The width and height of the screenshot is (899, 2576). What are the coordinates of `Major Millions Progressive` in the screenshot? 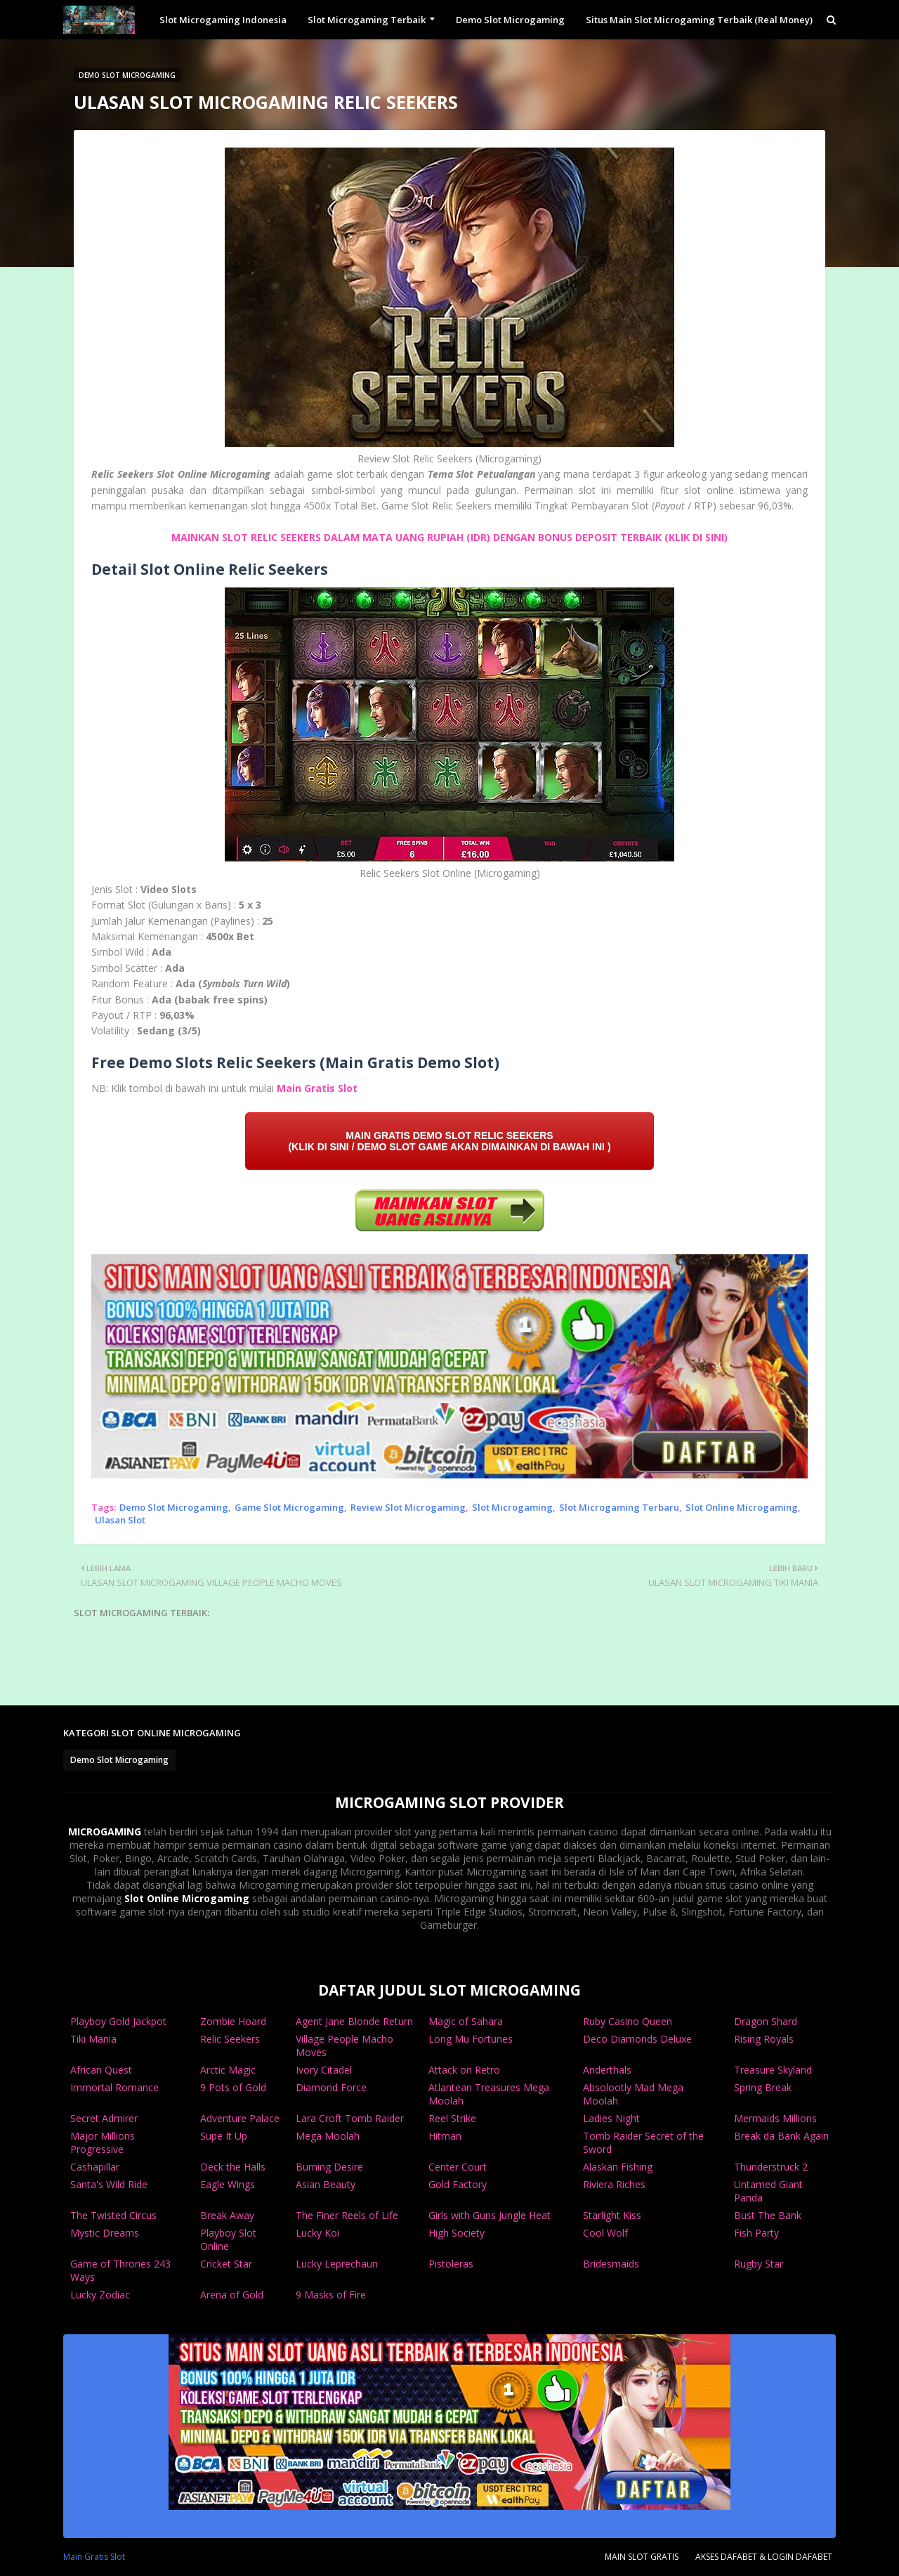 It's located at (102, 2142).